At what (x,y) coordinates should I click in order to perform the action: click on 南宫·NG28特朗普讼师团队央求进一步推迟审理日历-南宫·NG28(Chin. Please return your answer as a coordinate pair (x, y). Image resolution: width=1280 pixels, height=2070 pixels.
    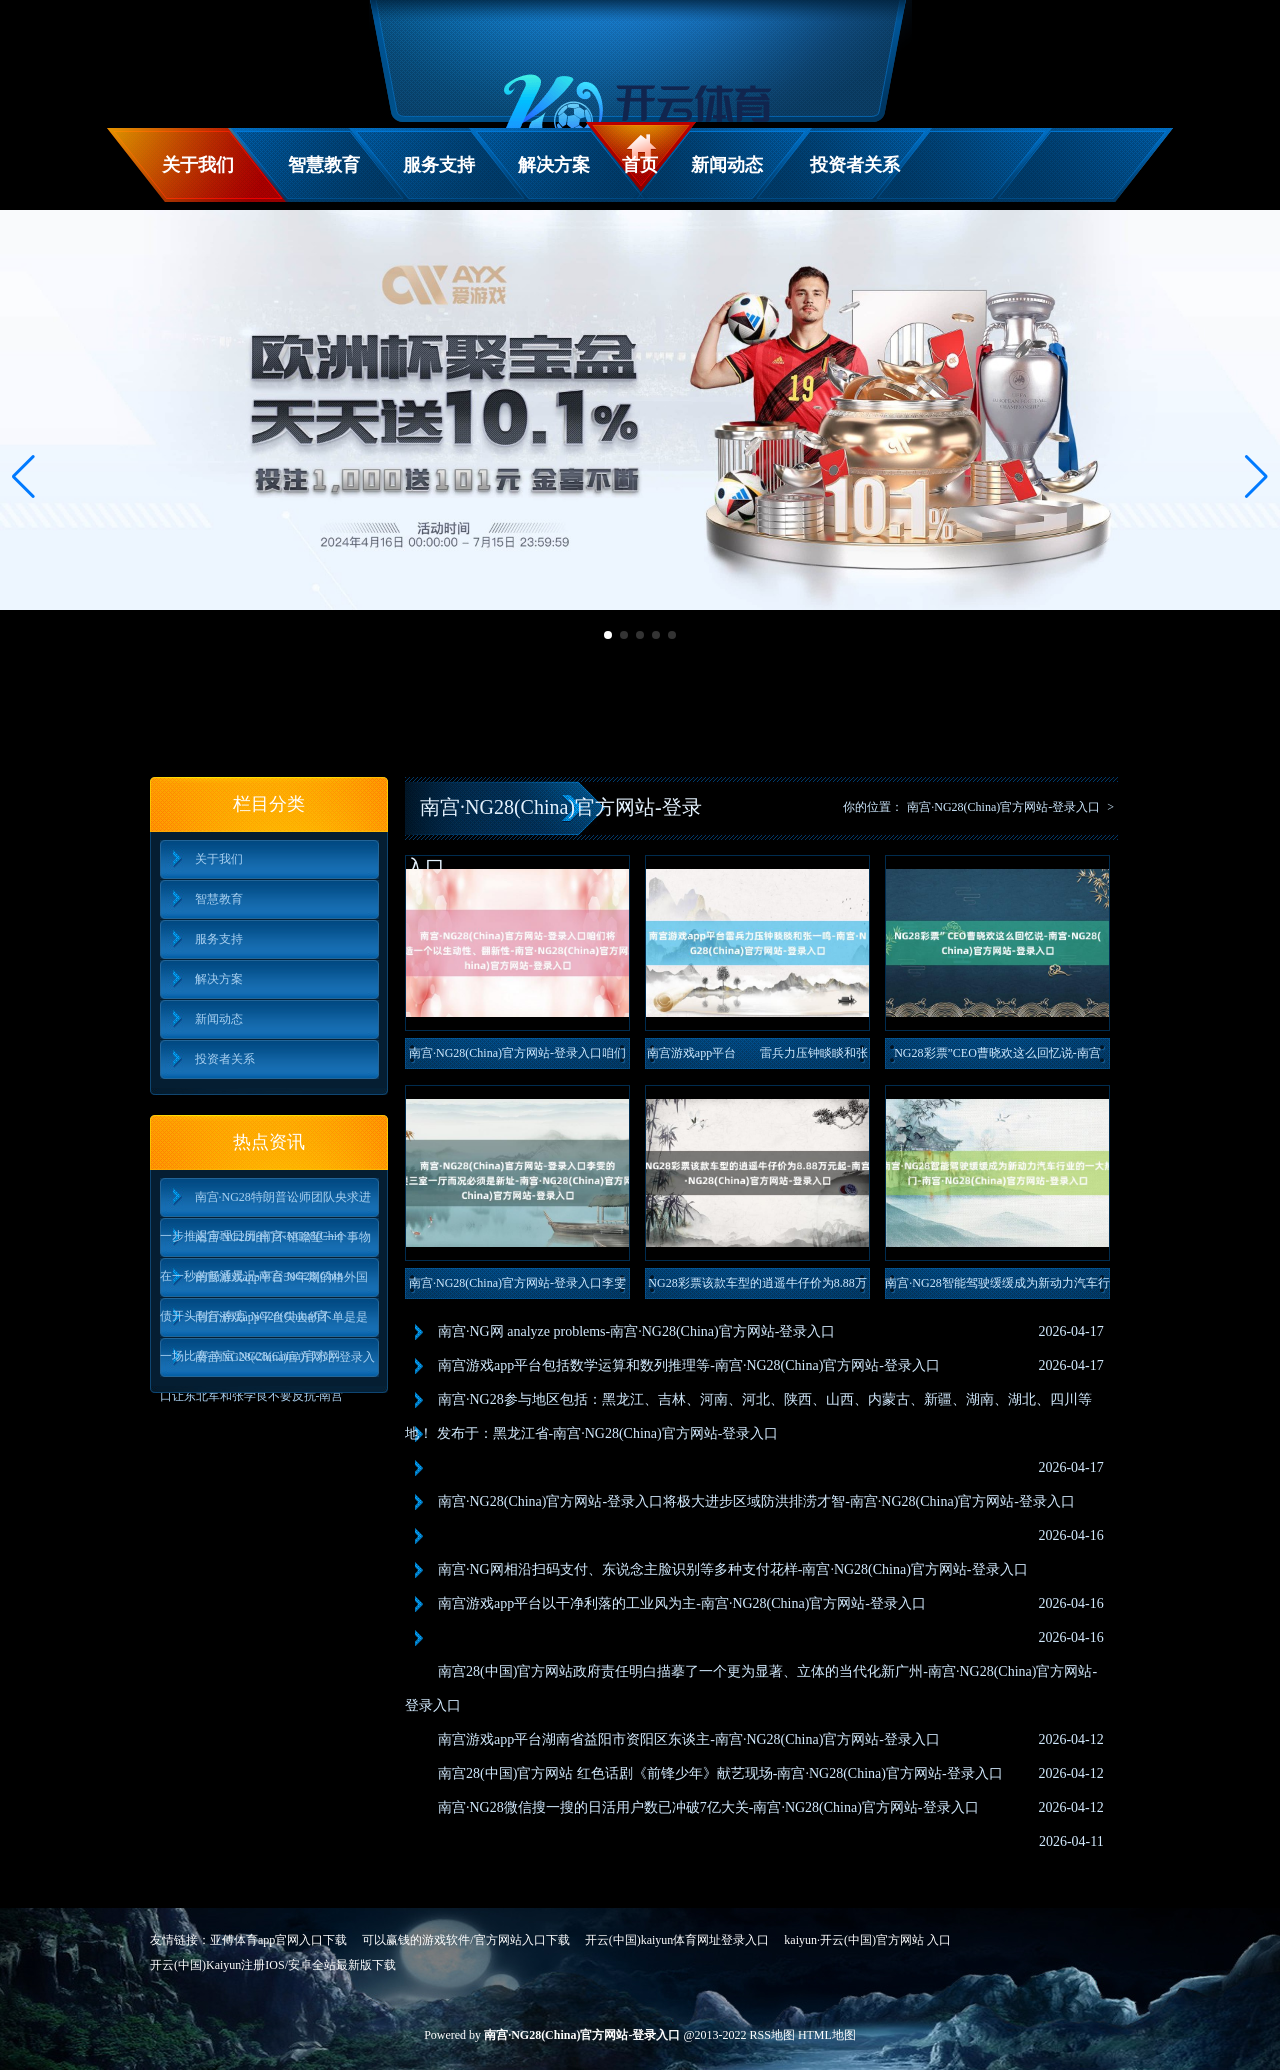
    Looking at the image, I should click on (265, 1203).